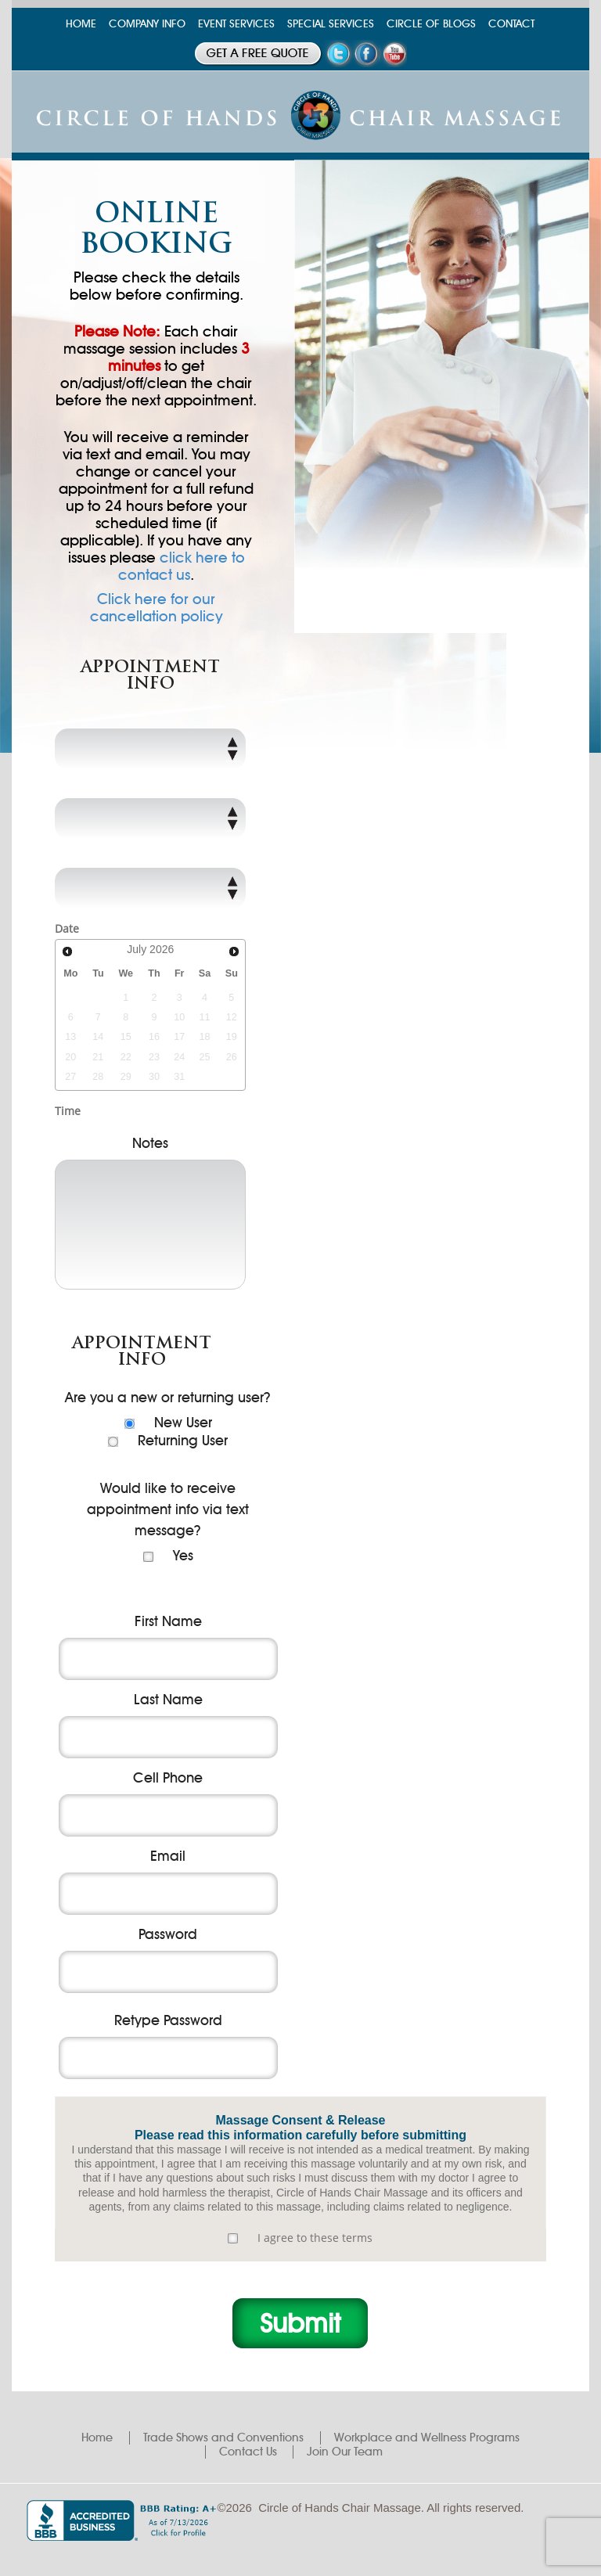  I want to click on Are you a new or returning user?, so click(168, 1397).